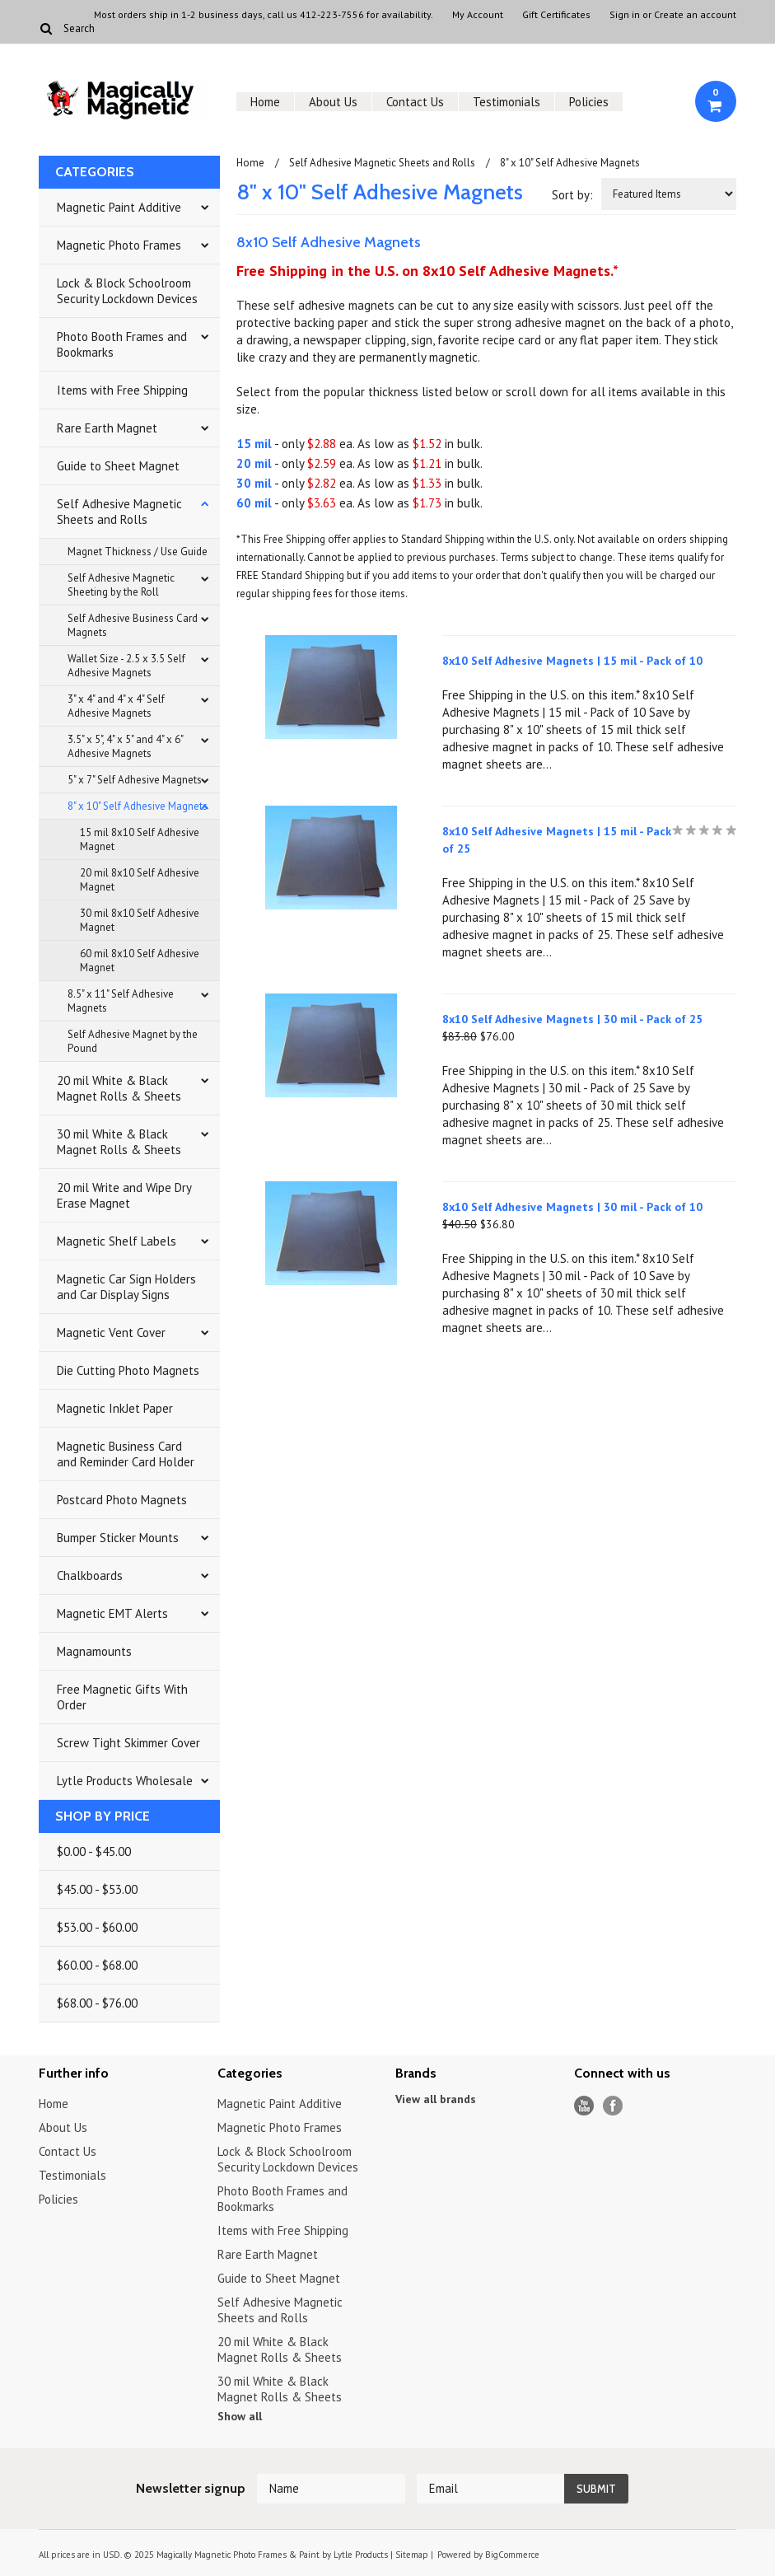 Image resolution: width=775 pixels, height=2576 pixels. Describe the element at coordinates (122, 1500) in the screenshot. I see `Postcard Photo Magnets` at that location.